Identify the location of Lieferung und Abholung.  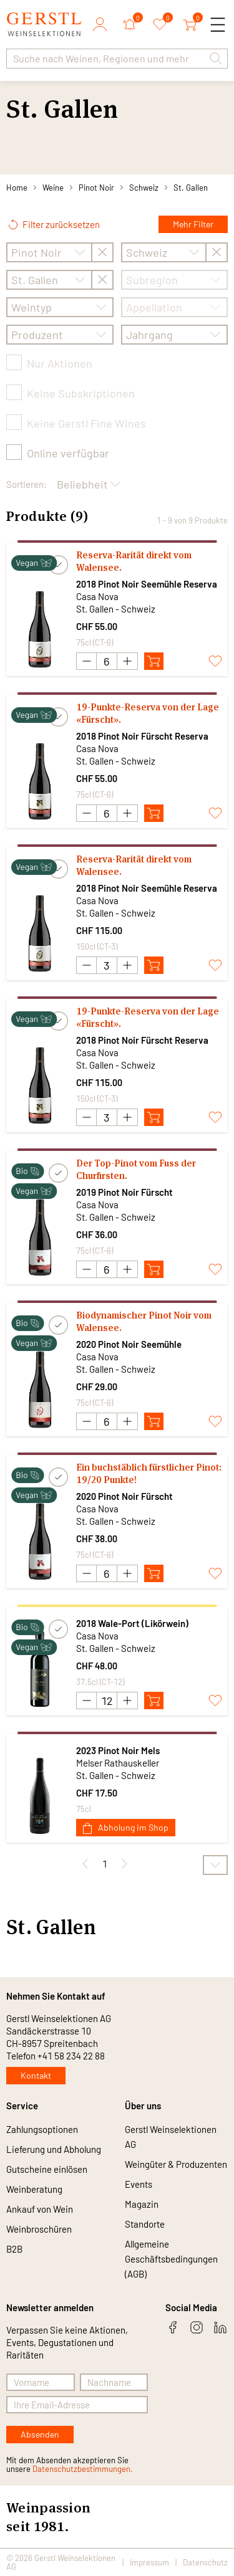
(53, 2149).